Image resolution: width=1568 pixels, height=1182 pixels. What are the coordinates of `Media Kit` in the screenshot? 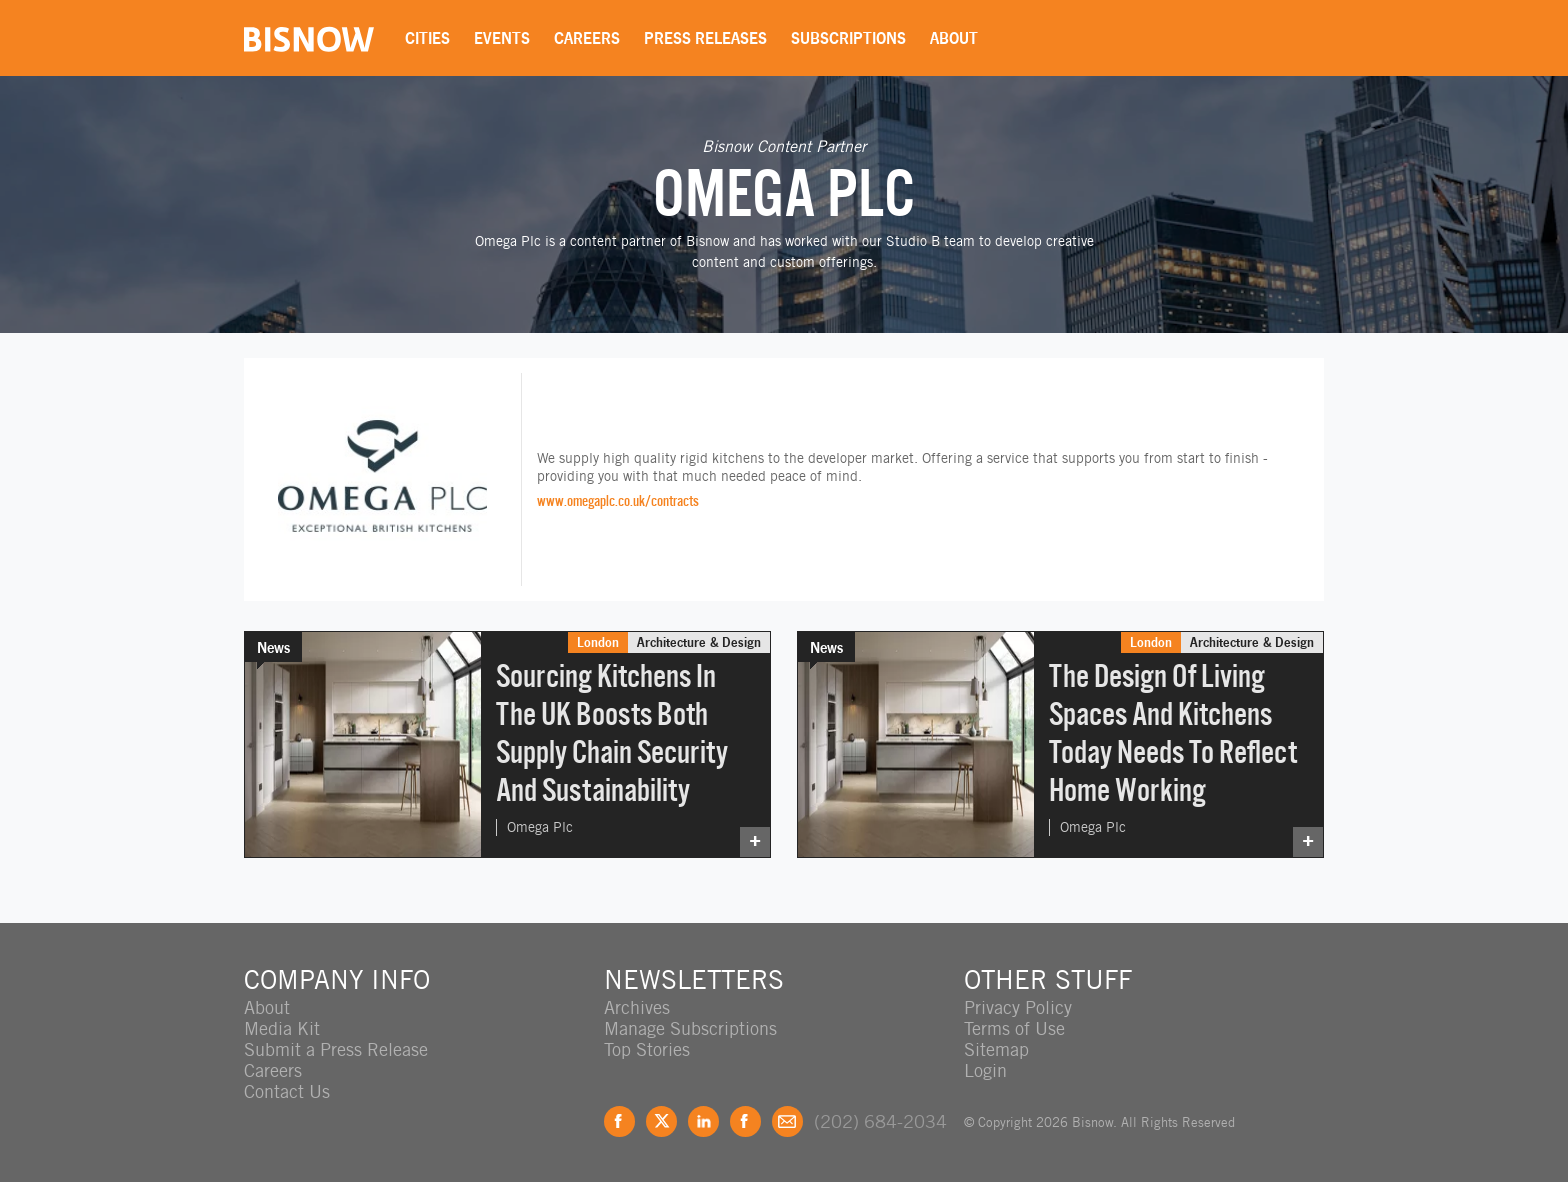 It's located at (282, 1028).